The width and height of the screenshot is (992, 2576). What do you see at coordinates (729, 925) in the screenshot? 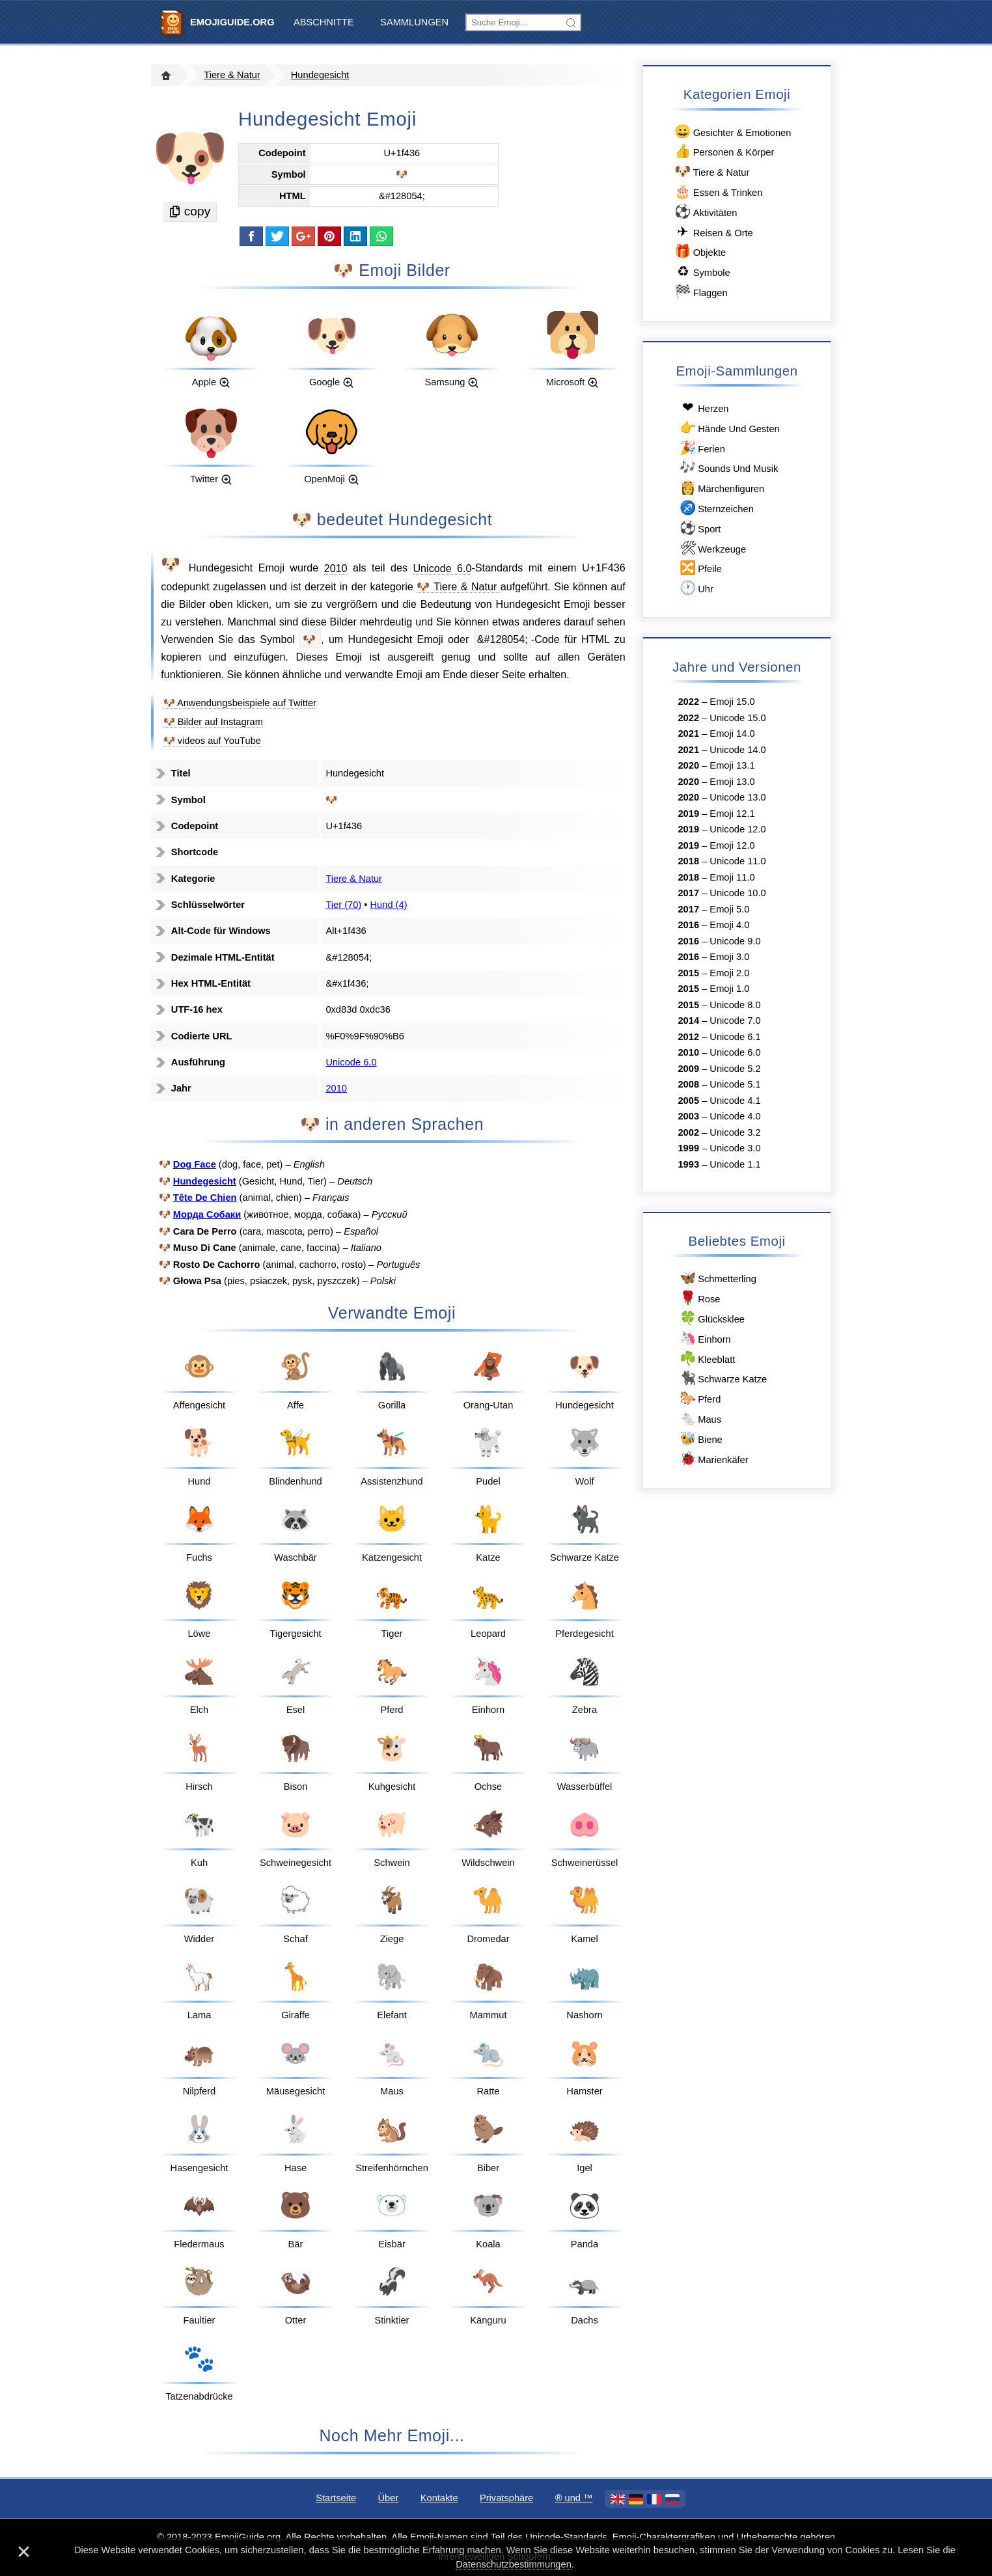
I see `Emoji 4.0` at bounding box center [729, 925].